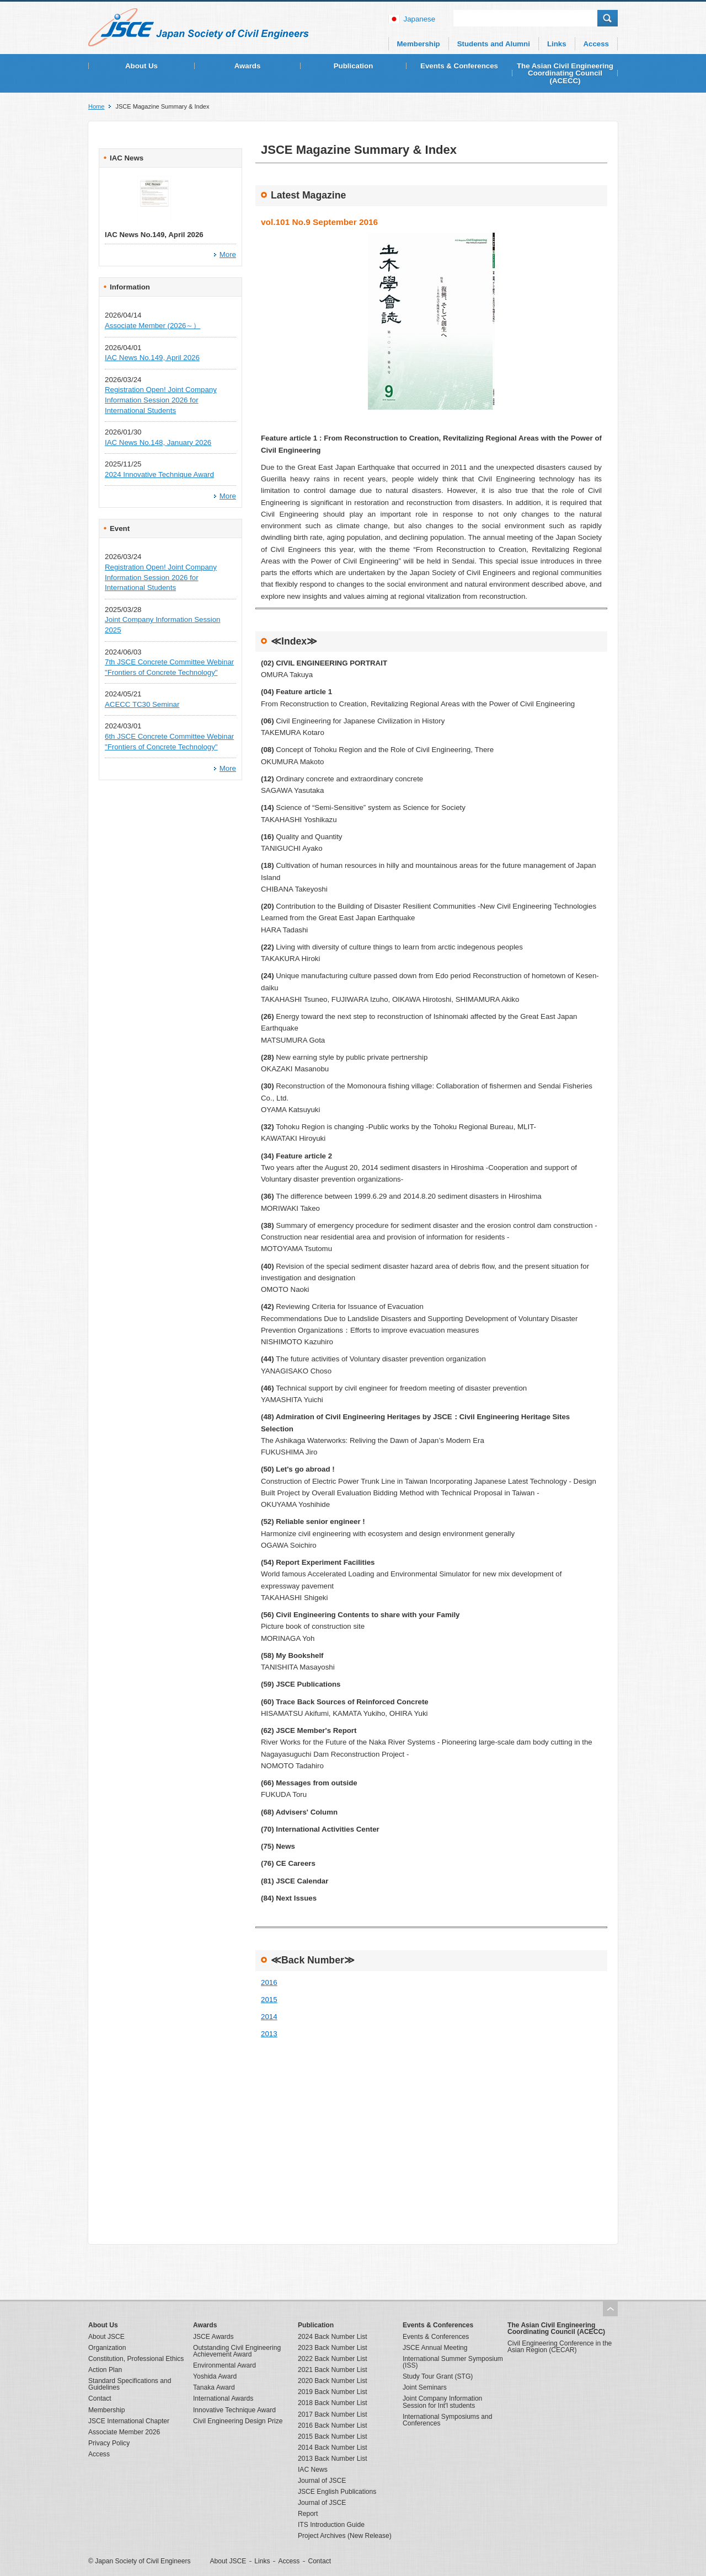 The image size is (706, 2576). Describe the element at coordinates (158, 442) in the screenshot. I see `IAC News No.148, January 2026` at that location.